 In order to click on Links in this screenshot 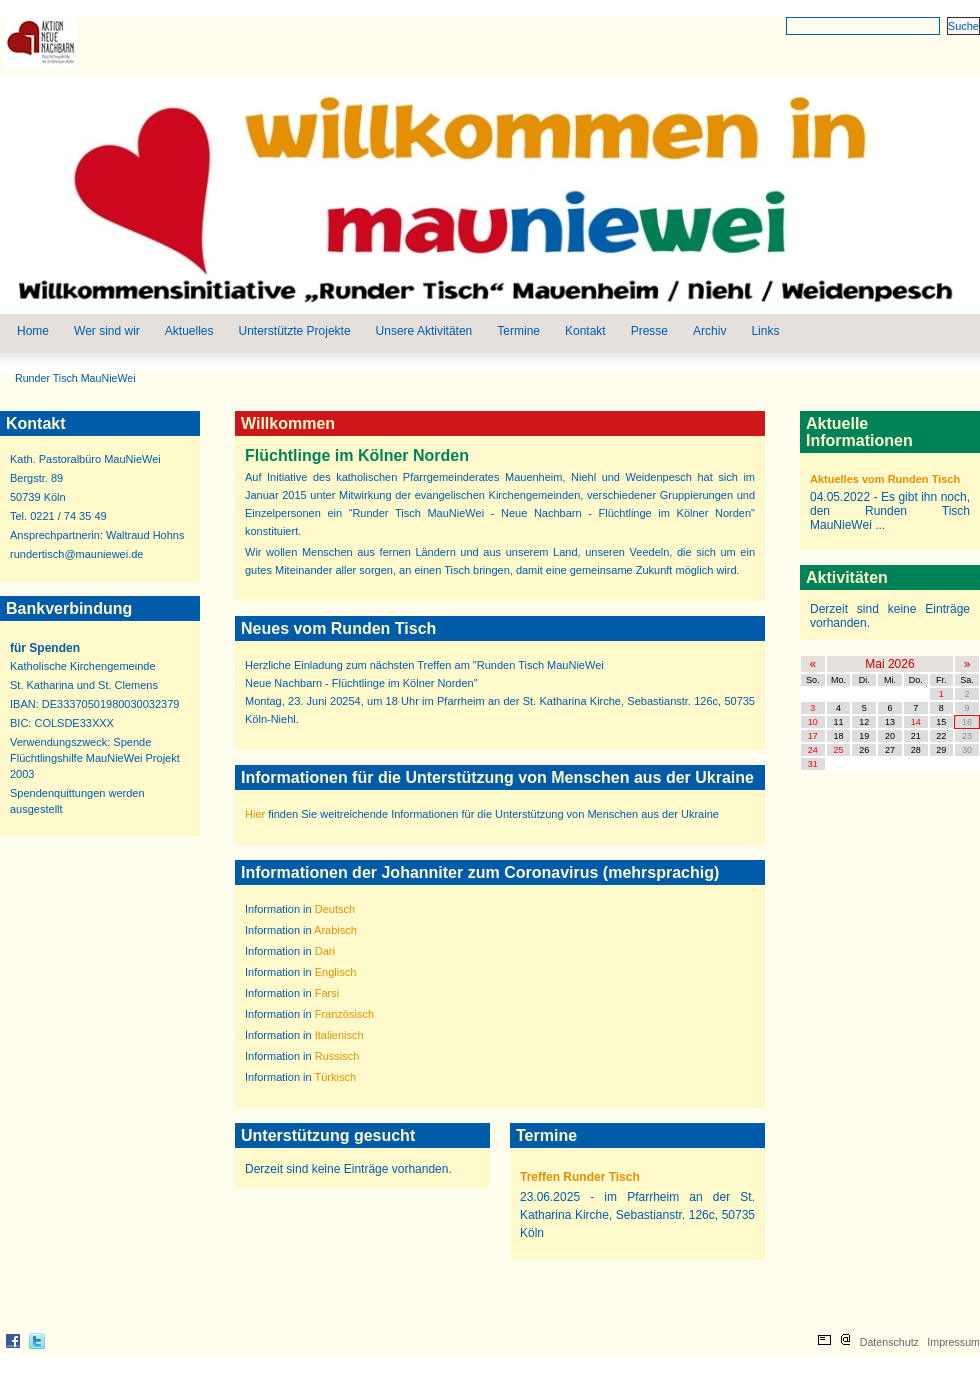, I will do `click(765, 331)`.